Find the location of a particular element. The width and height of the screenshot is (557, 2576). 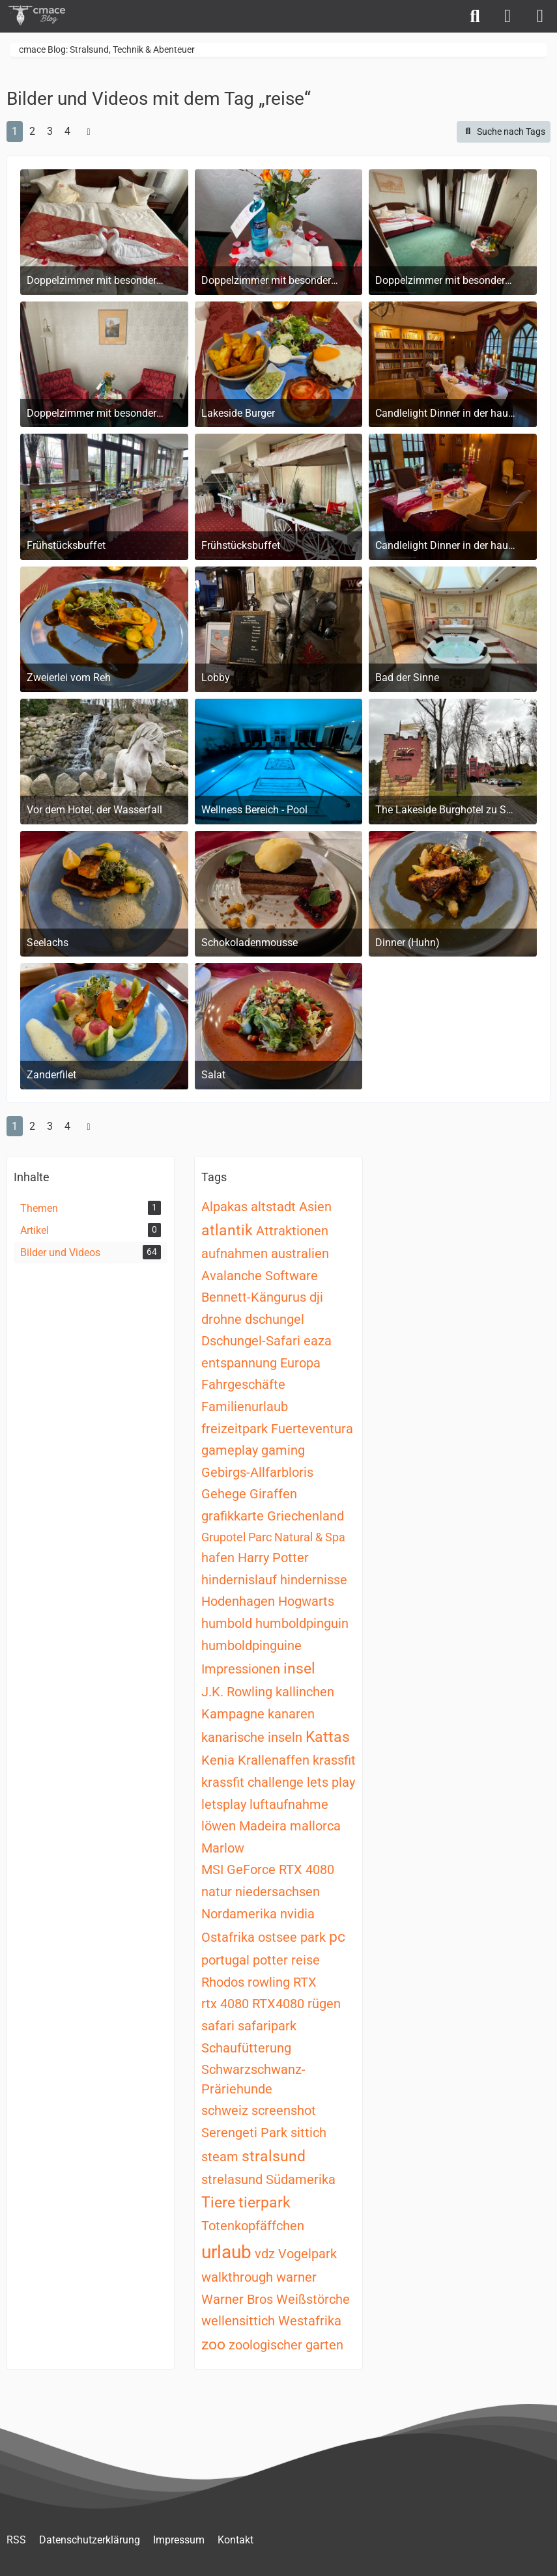

grafikkarte is located at coordinates (232, 1516).